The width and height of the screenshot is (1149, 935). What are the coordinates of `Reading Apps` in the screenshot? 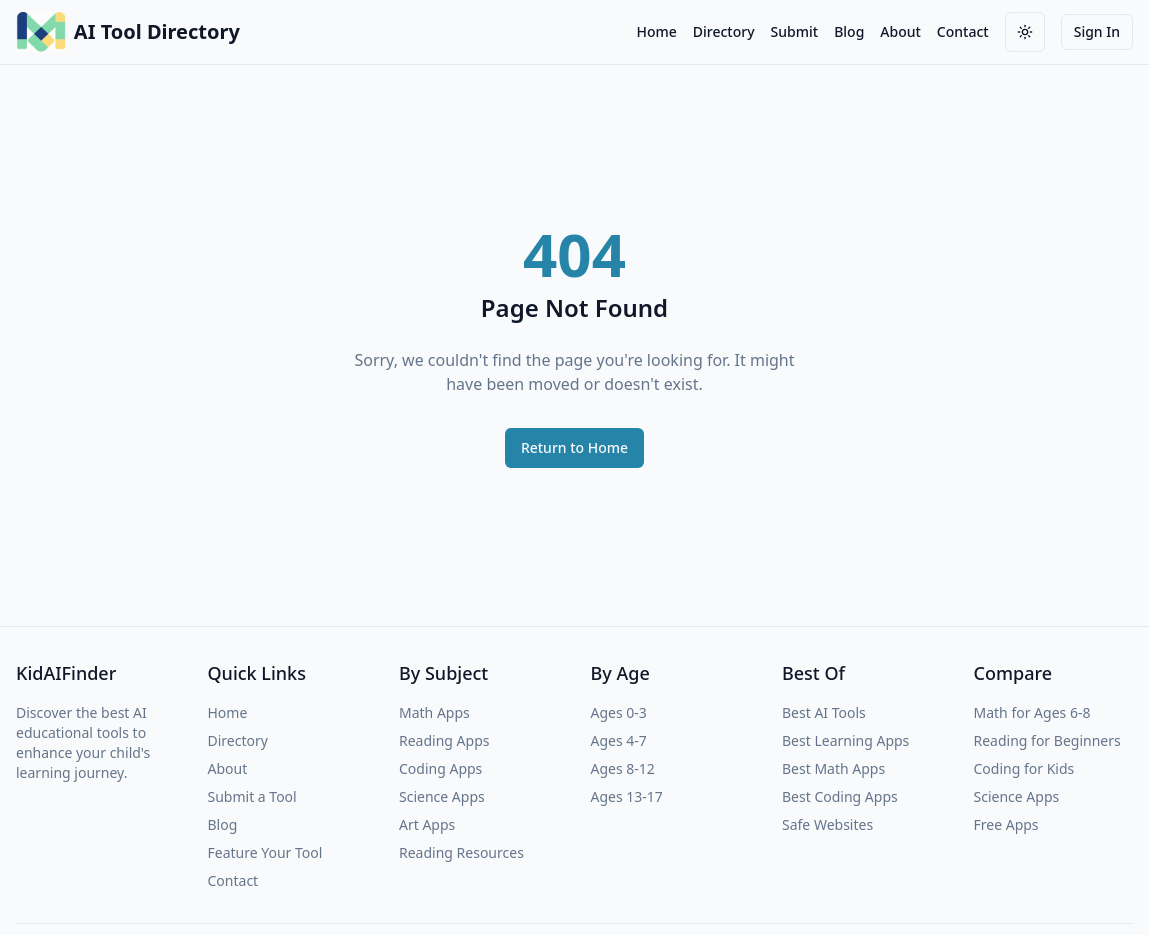 It's located at (444, 740).